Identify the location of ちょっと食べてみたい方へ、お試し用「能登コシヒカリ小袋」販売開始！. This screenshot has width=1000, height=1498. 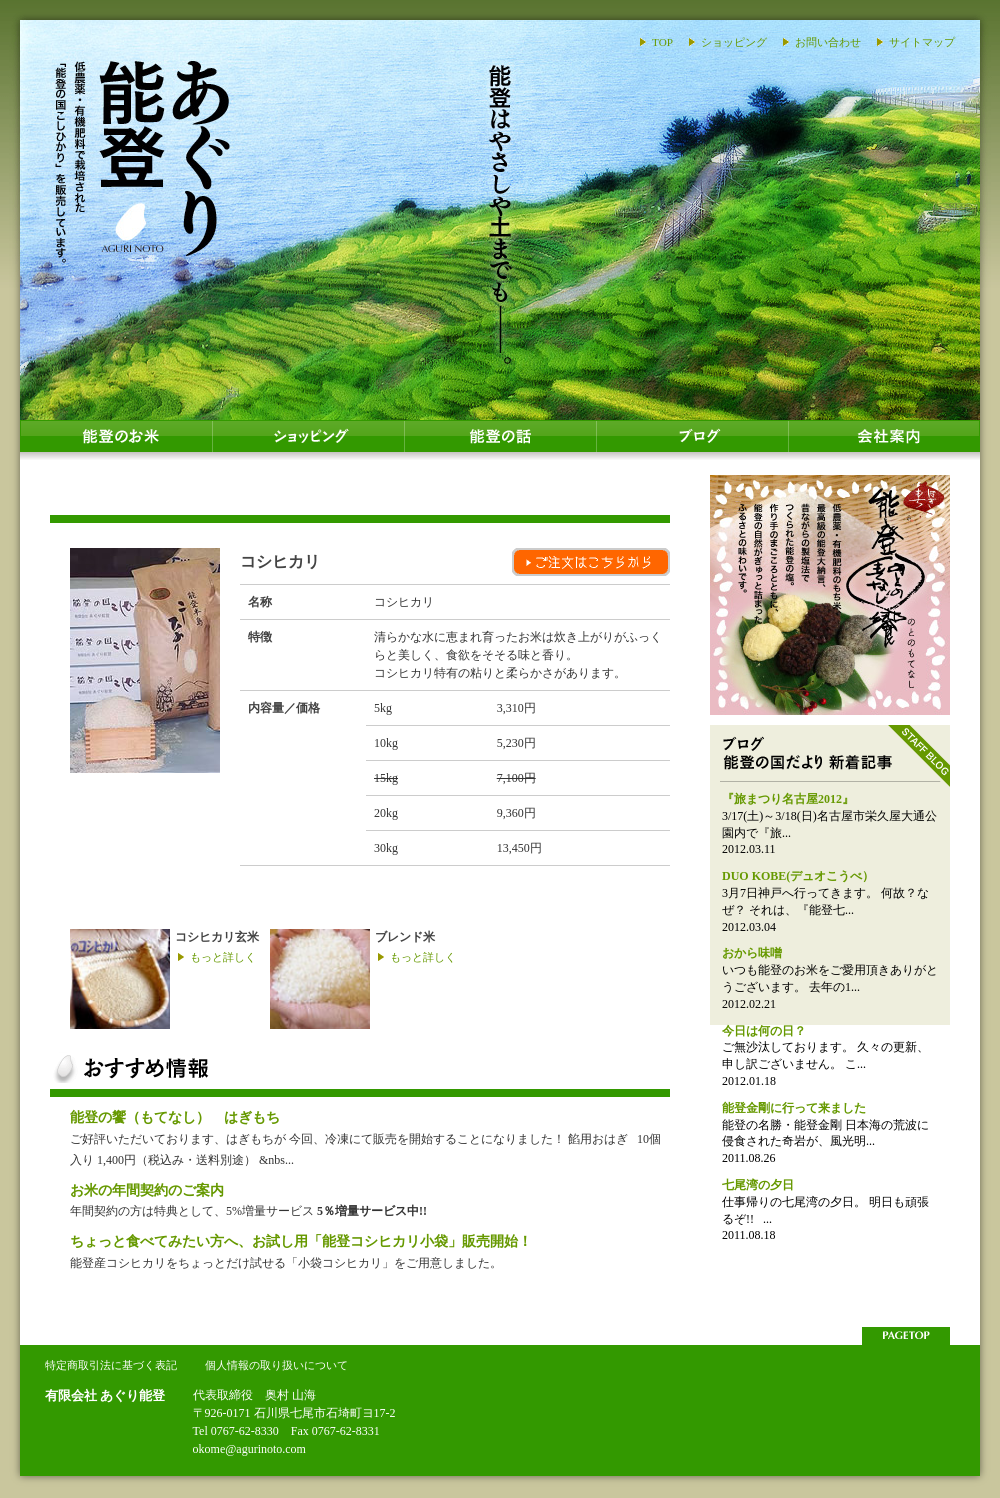
(301, 1241).